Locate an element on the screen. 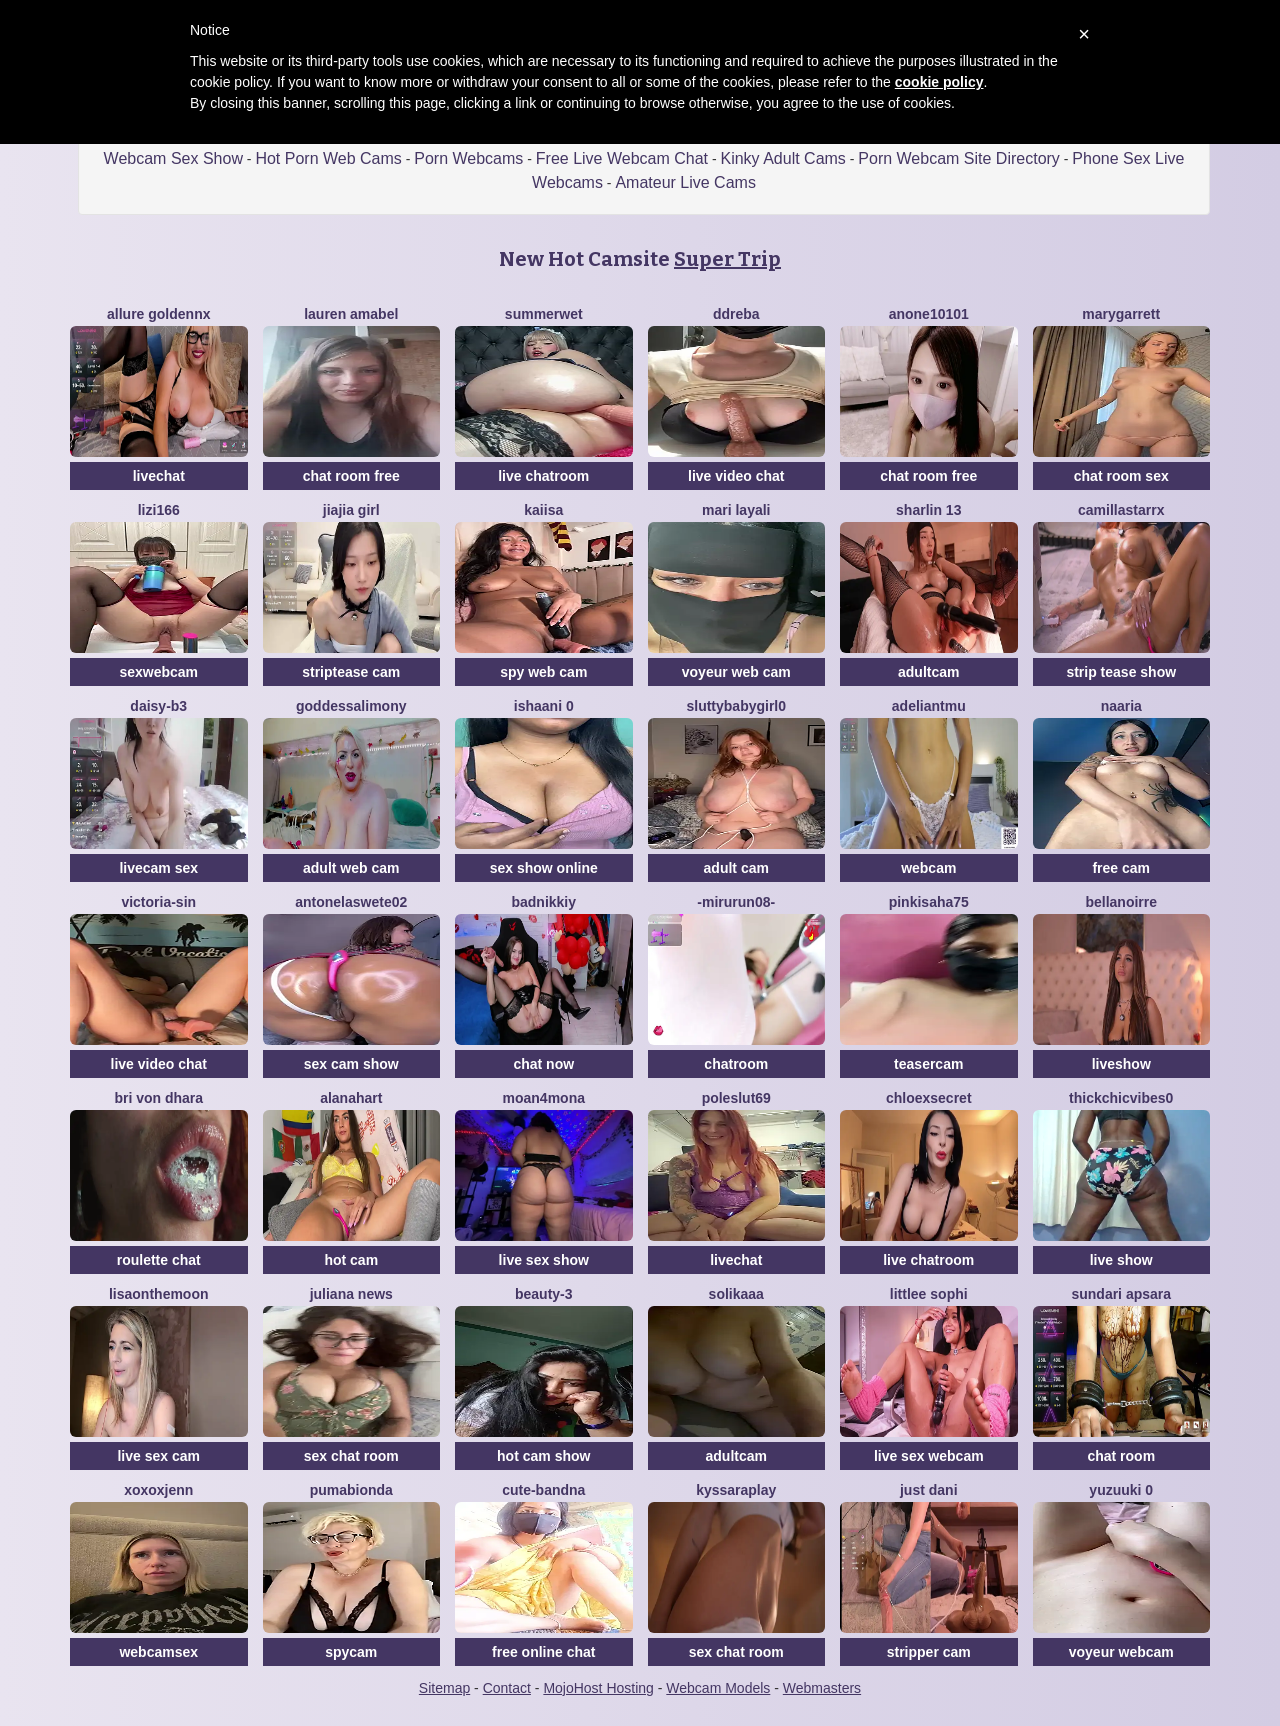 The image size is (1280, 1726). xoxoxjenn is located at coordinates (158, 1490).